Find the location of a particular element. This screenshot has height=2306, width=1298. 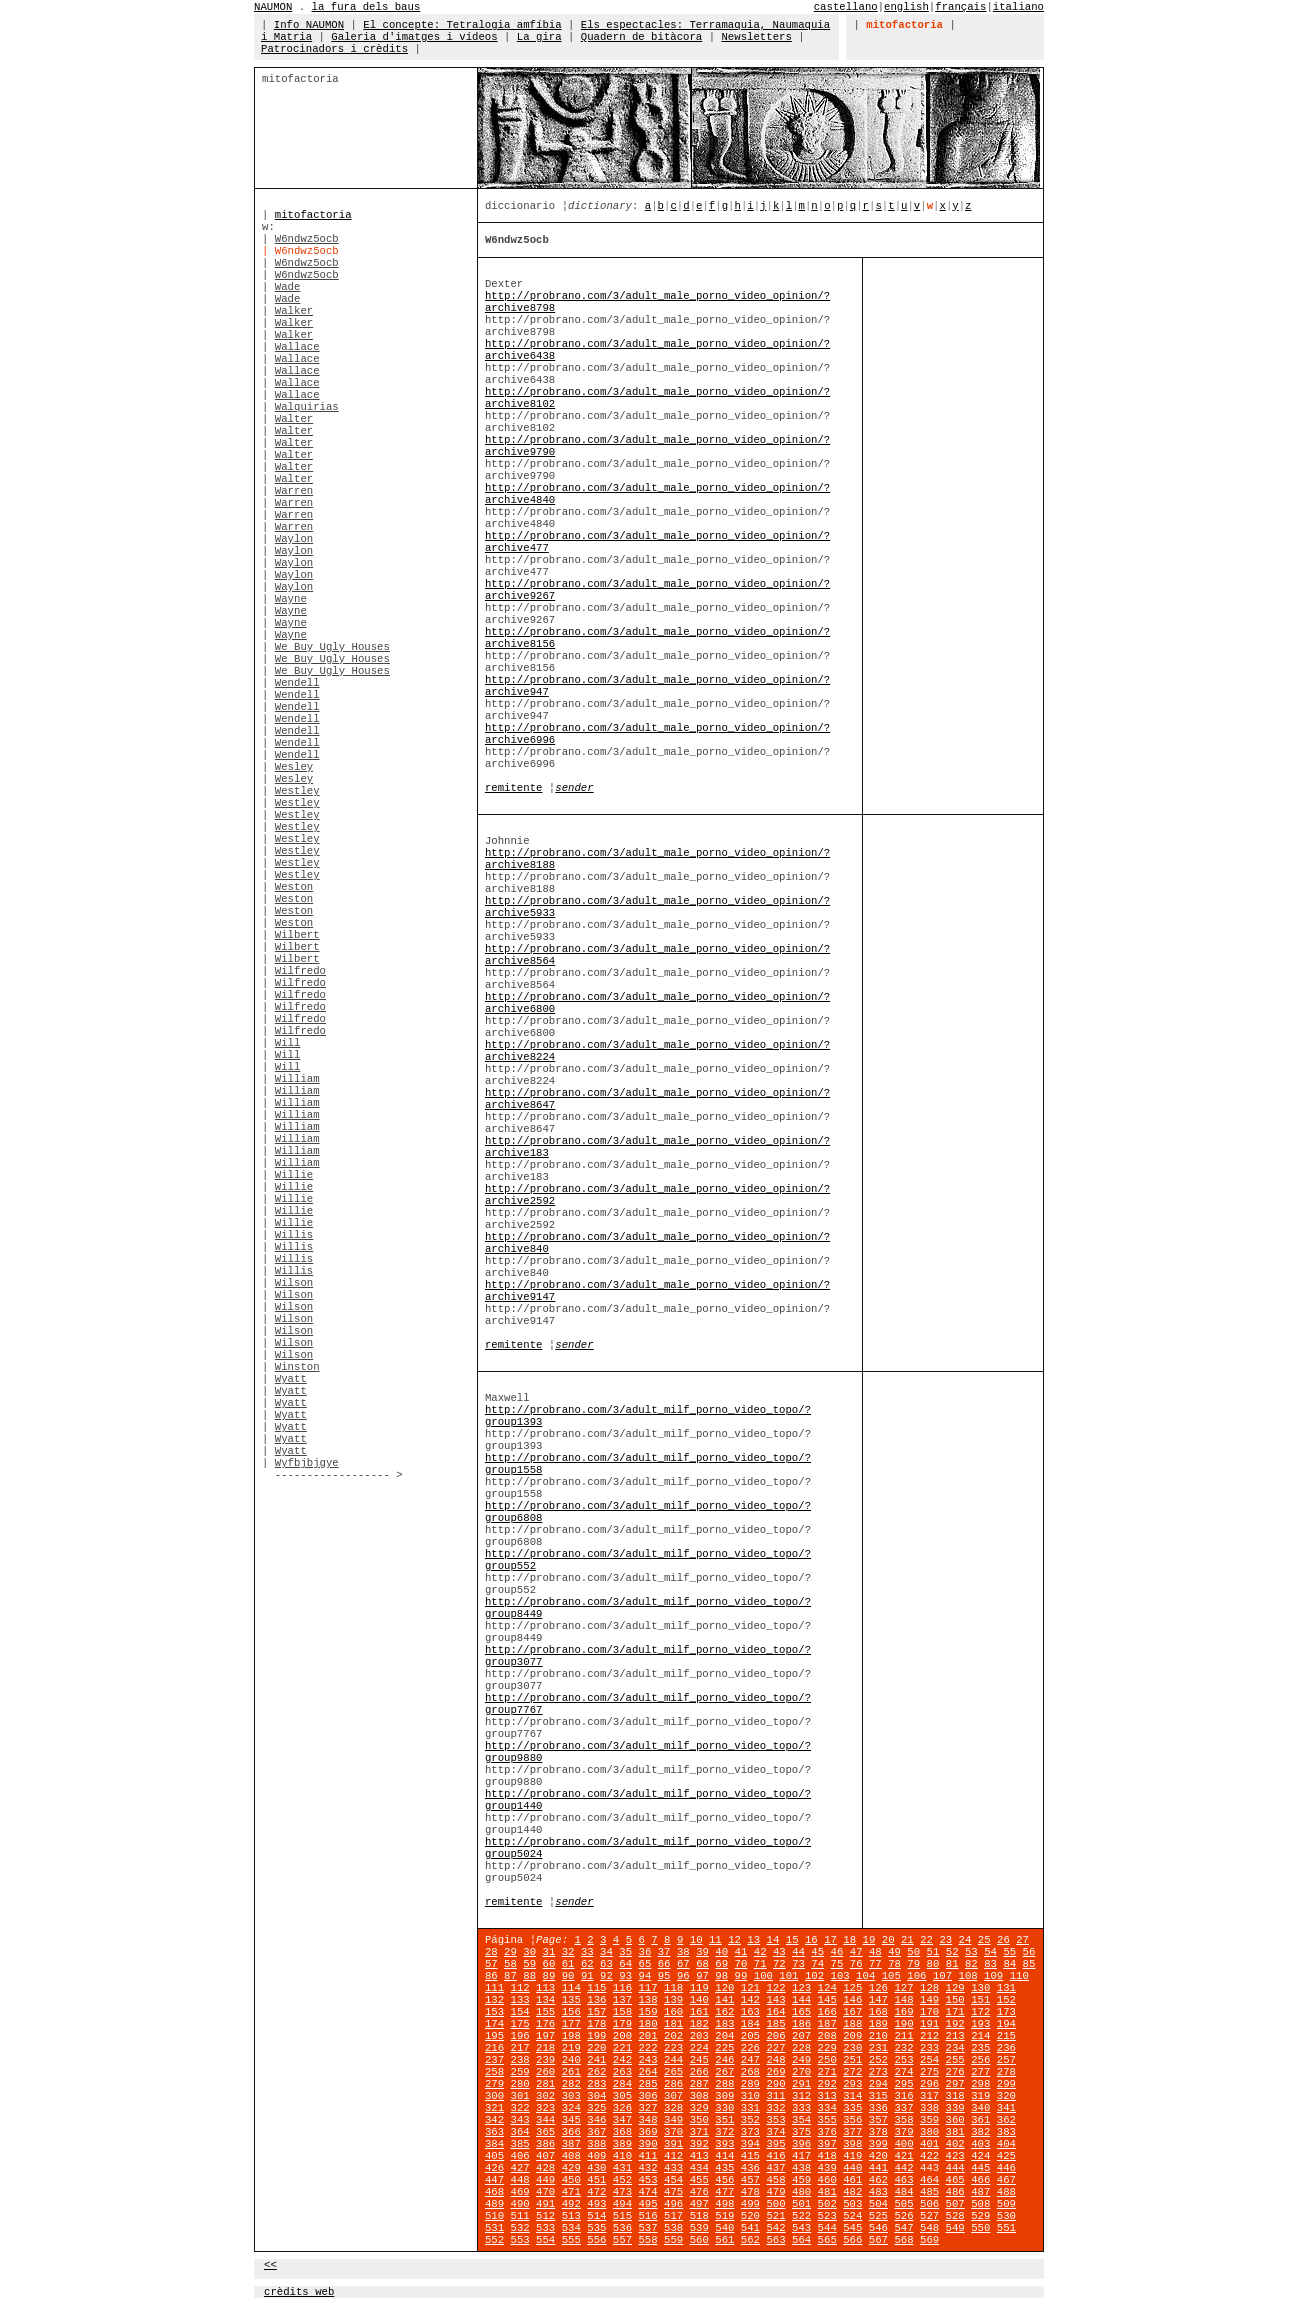

306 is located at coordinates (647, 2096).